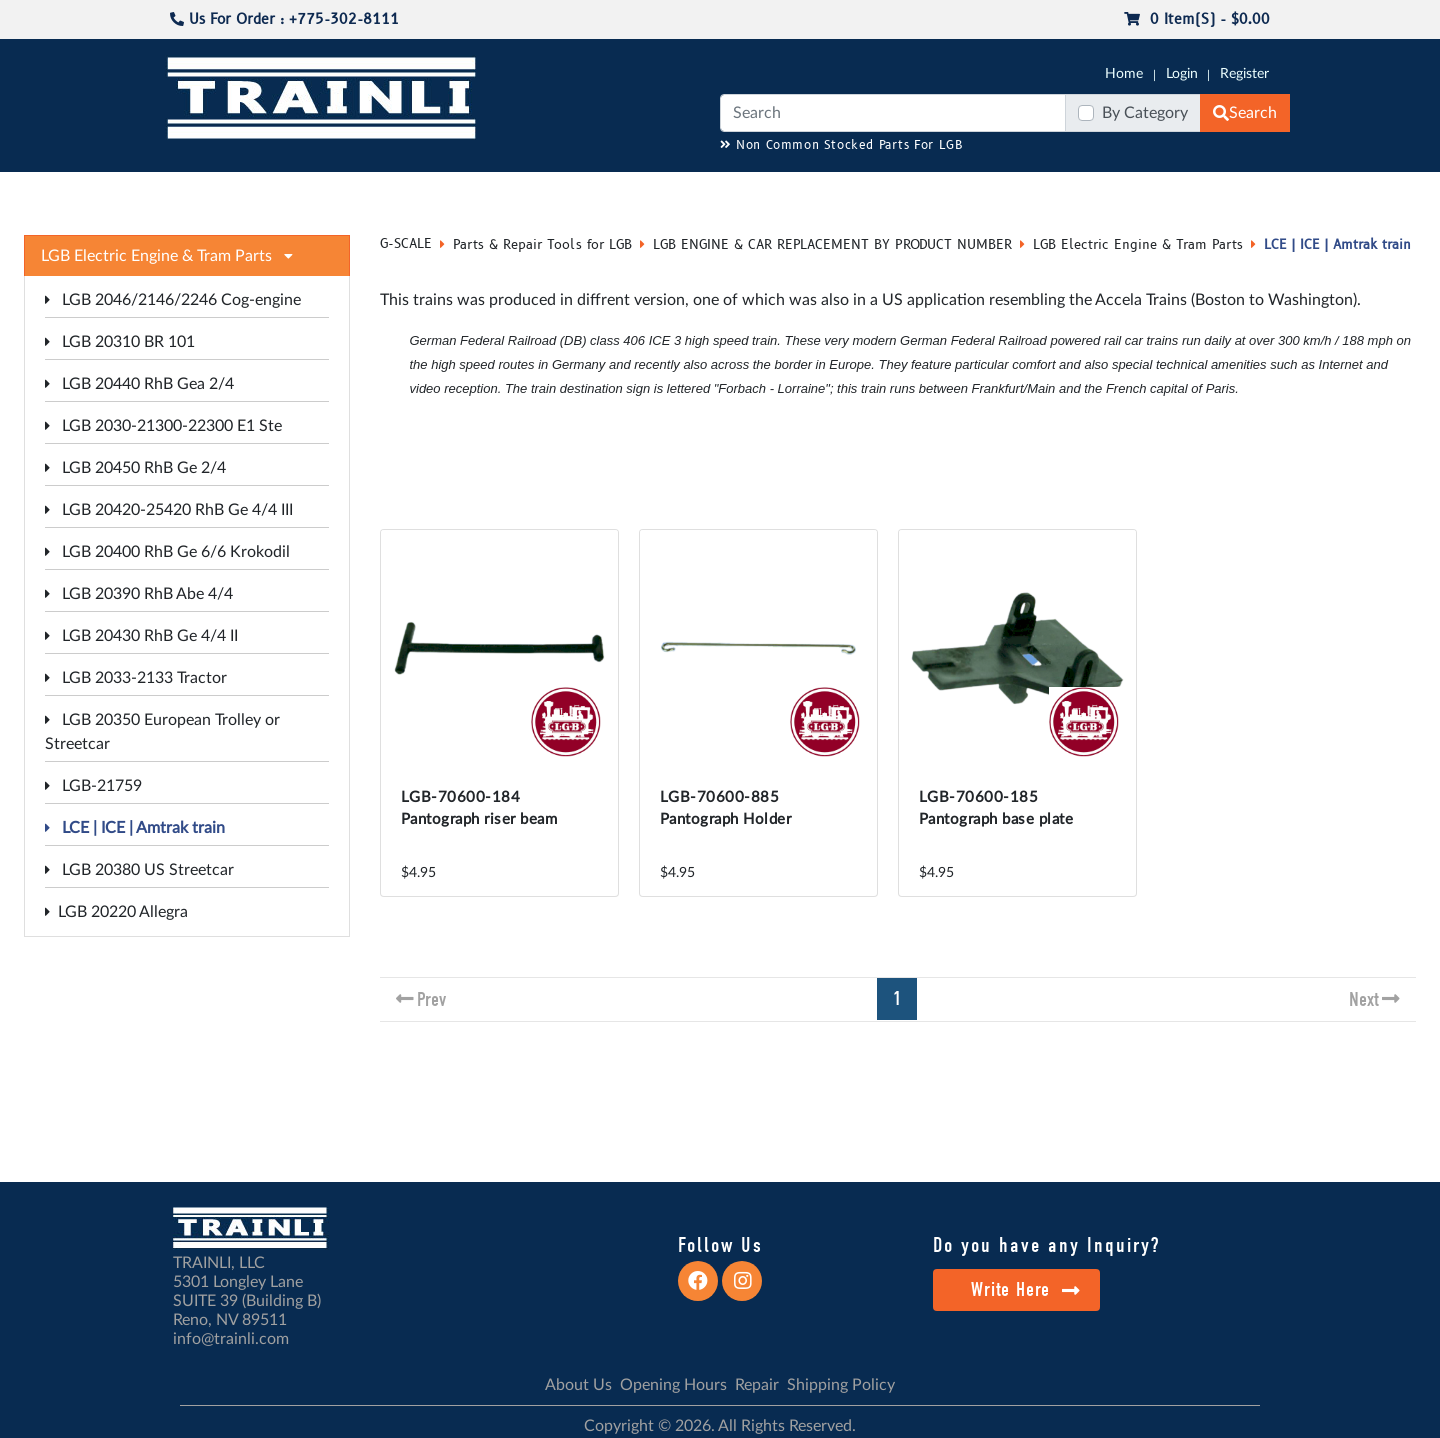  Describe the element at coordinates (431, 999) in the screenshot. I see `Prev` at that location.